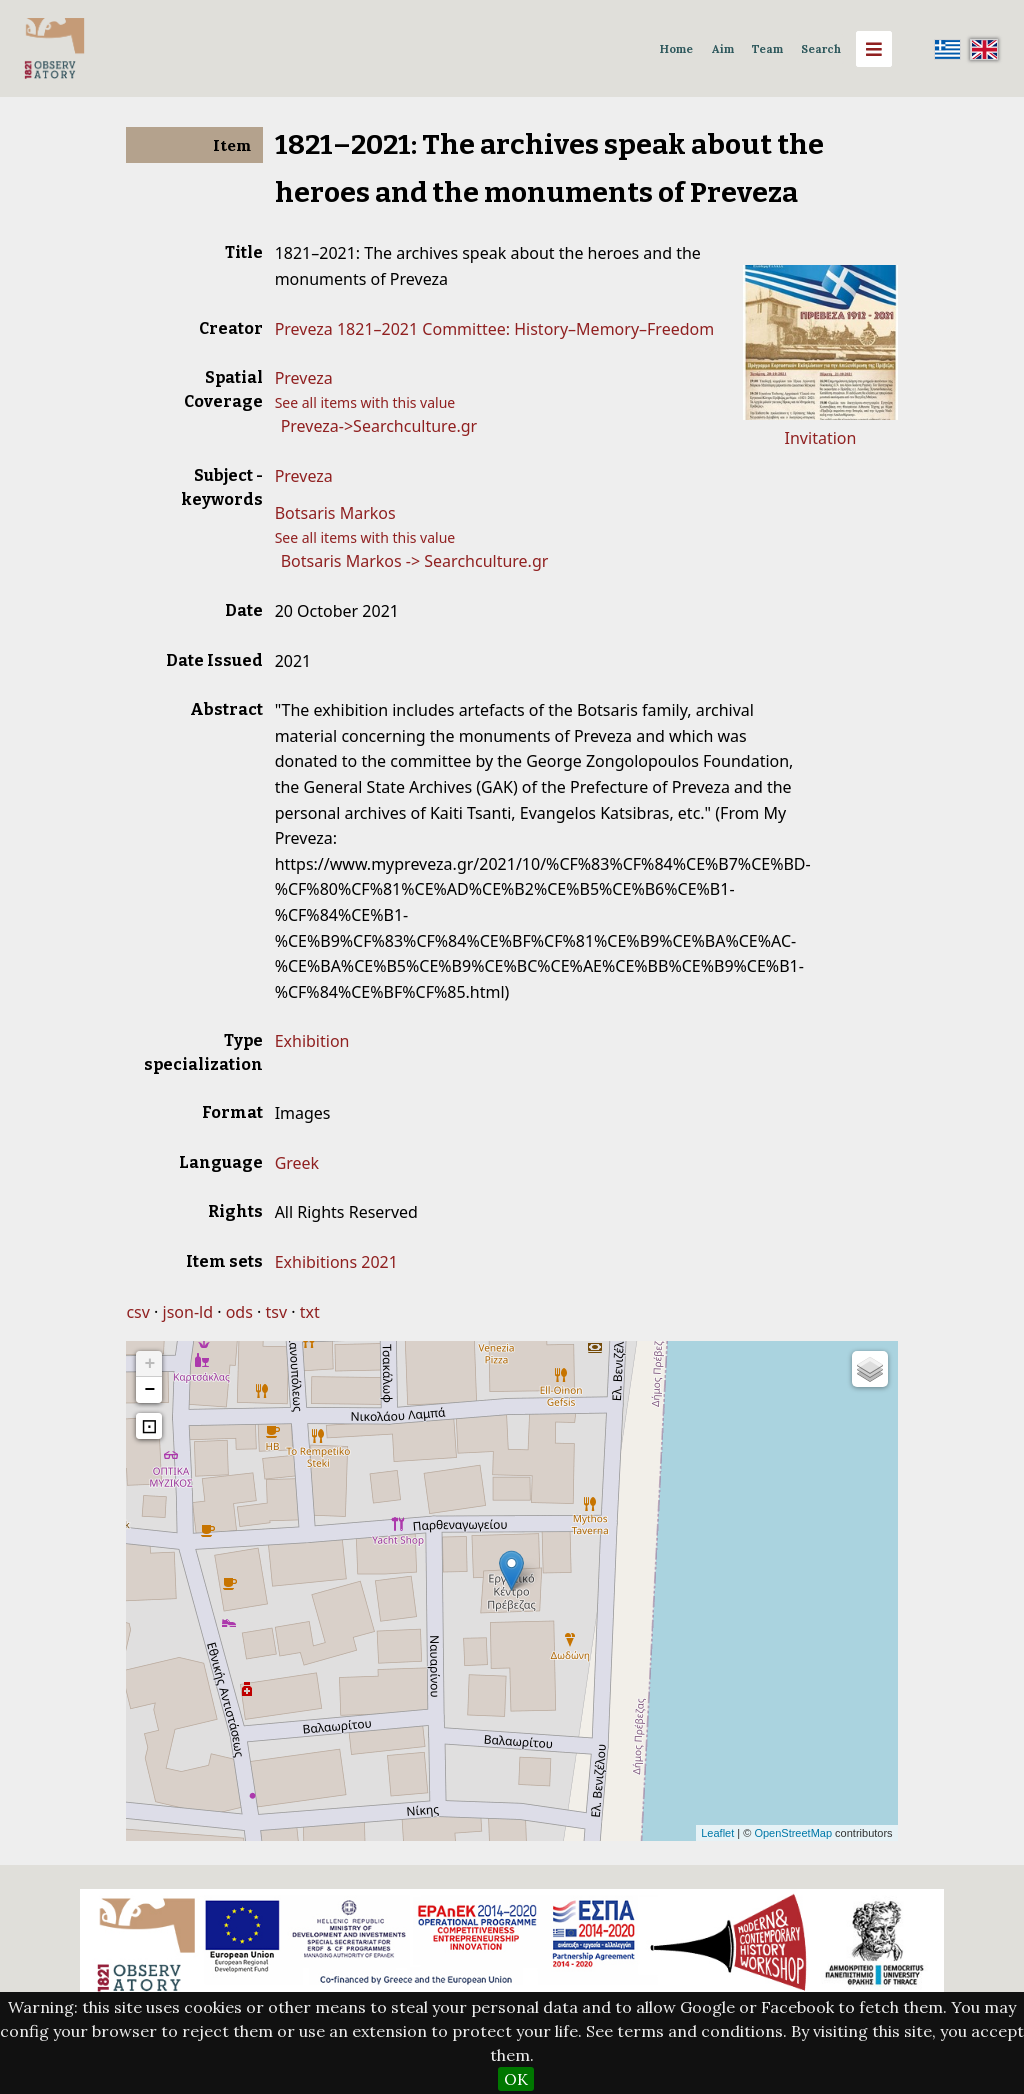 This screenshot has width=1024, height=2094. What do you see at coordinates (336, 1262) in the screenshot?
I see `Exhibitions 2021` at bounding box center [336, 1262].